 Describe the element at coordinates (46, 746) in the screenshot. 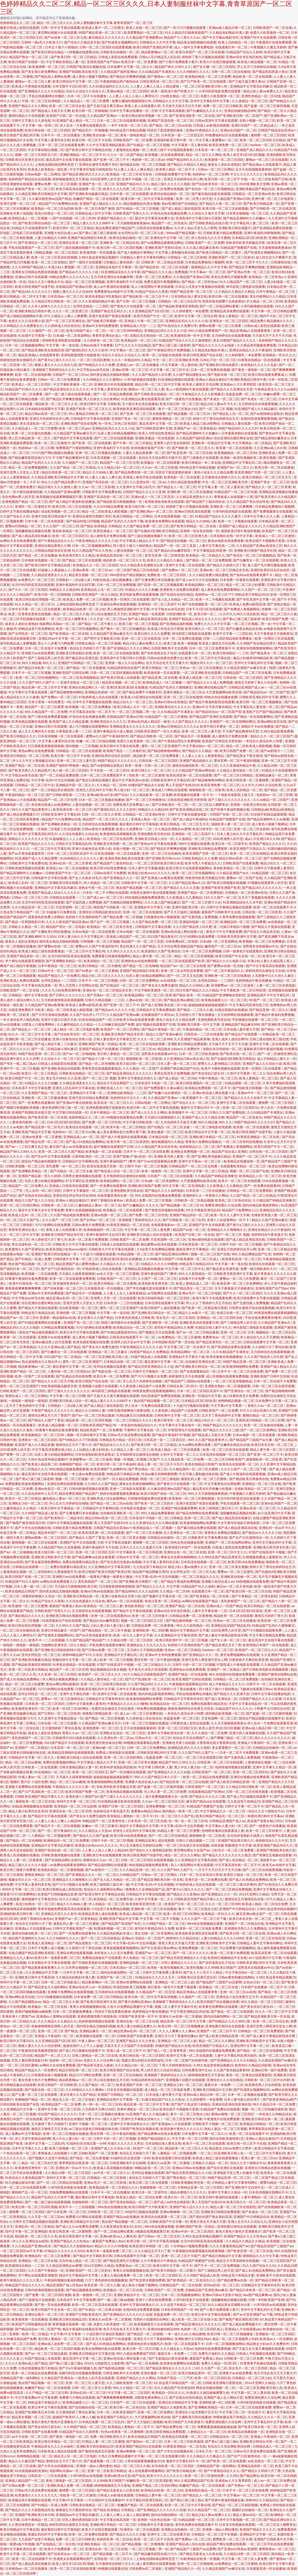

I see `日日摸夜夜摸狠狠摸狠狠` at that location.